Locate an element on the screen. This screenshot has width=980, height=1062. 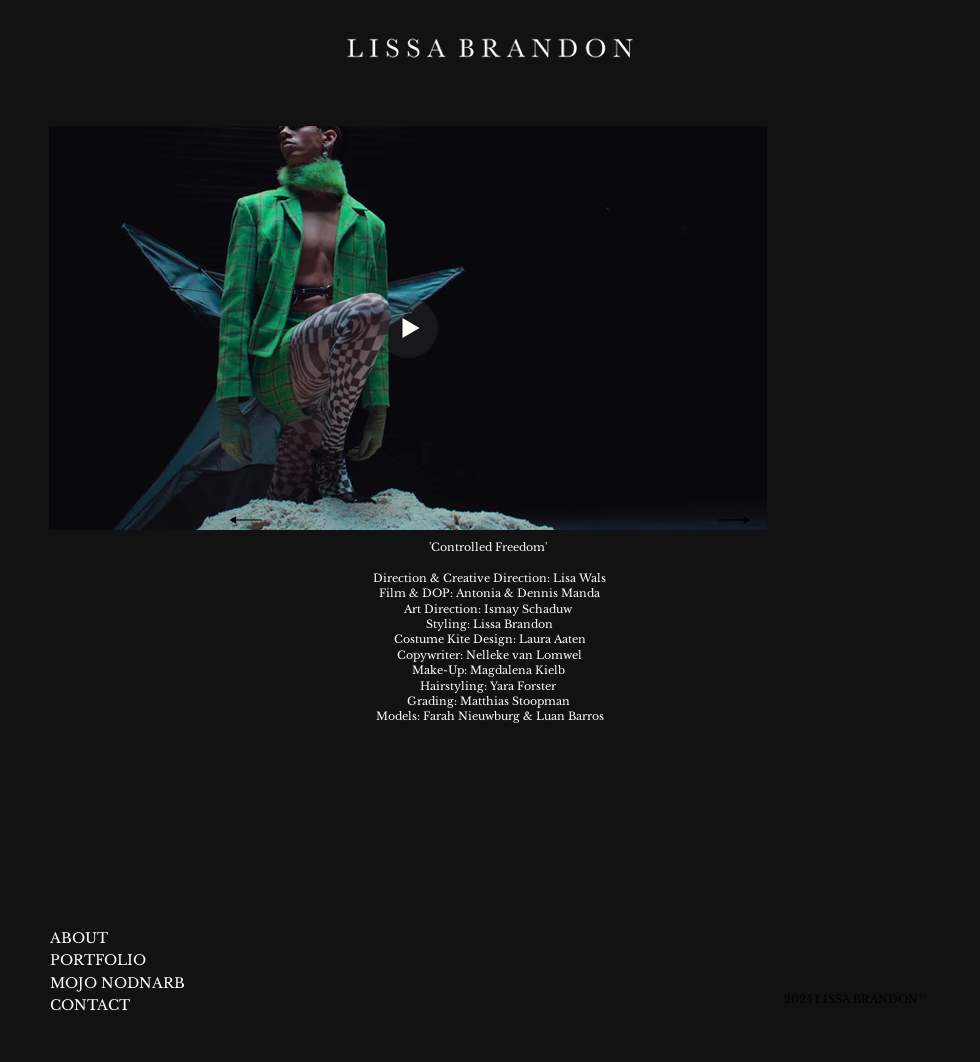
[MOJO NODNARB] is located at coordinates (140, 984).